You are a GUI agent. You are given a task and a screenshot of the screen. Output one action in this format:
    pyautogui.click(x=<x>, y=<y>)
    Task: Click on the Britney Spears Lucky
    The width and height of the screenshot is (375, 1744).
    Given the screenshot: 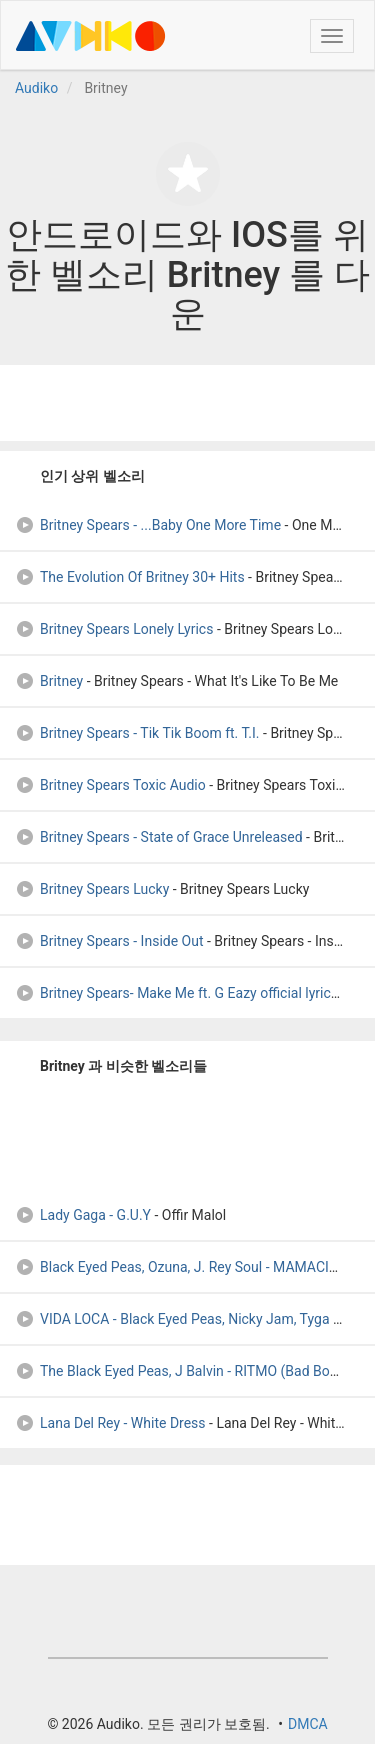 What is the action you would take?
    pyautogui.click(x=92, y=889)
    